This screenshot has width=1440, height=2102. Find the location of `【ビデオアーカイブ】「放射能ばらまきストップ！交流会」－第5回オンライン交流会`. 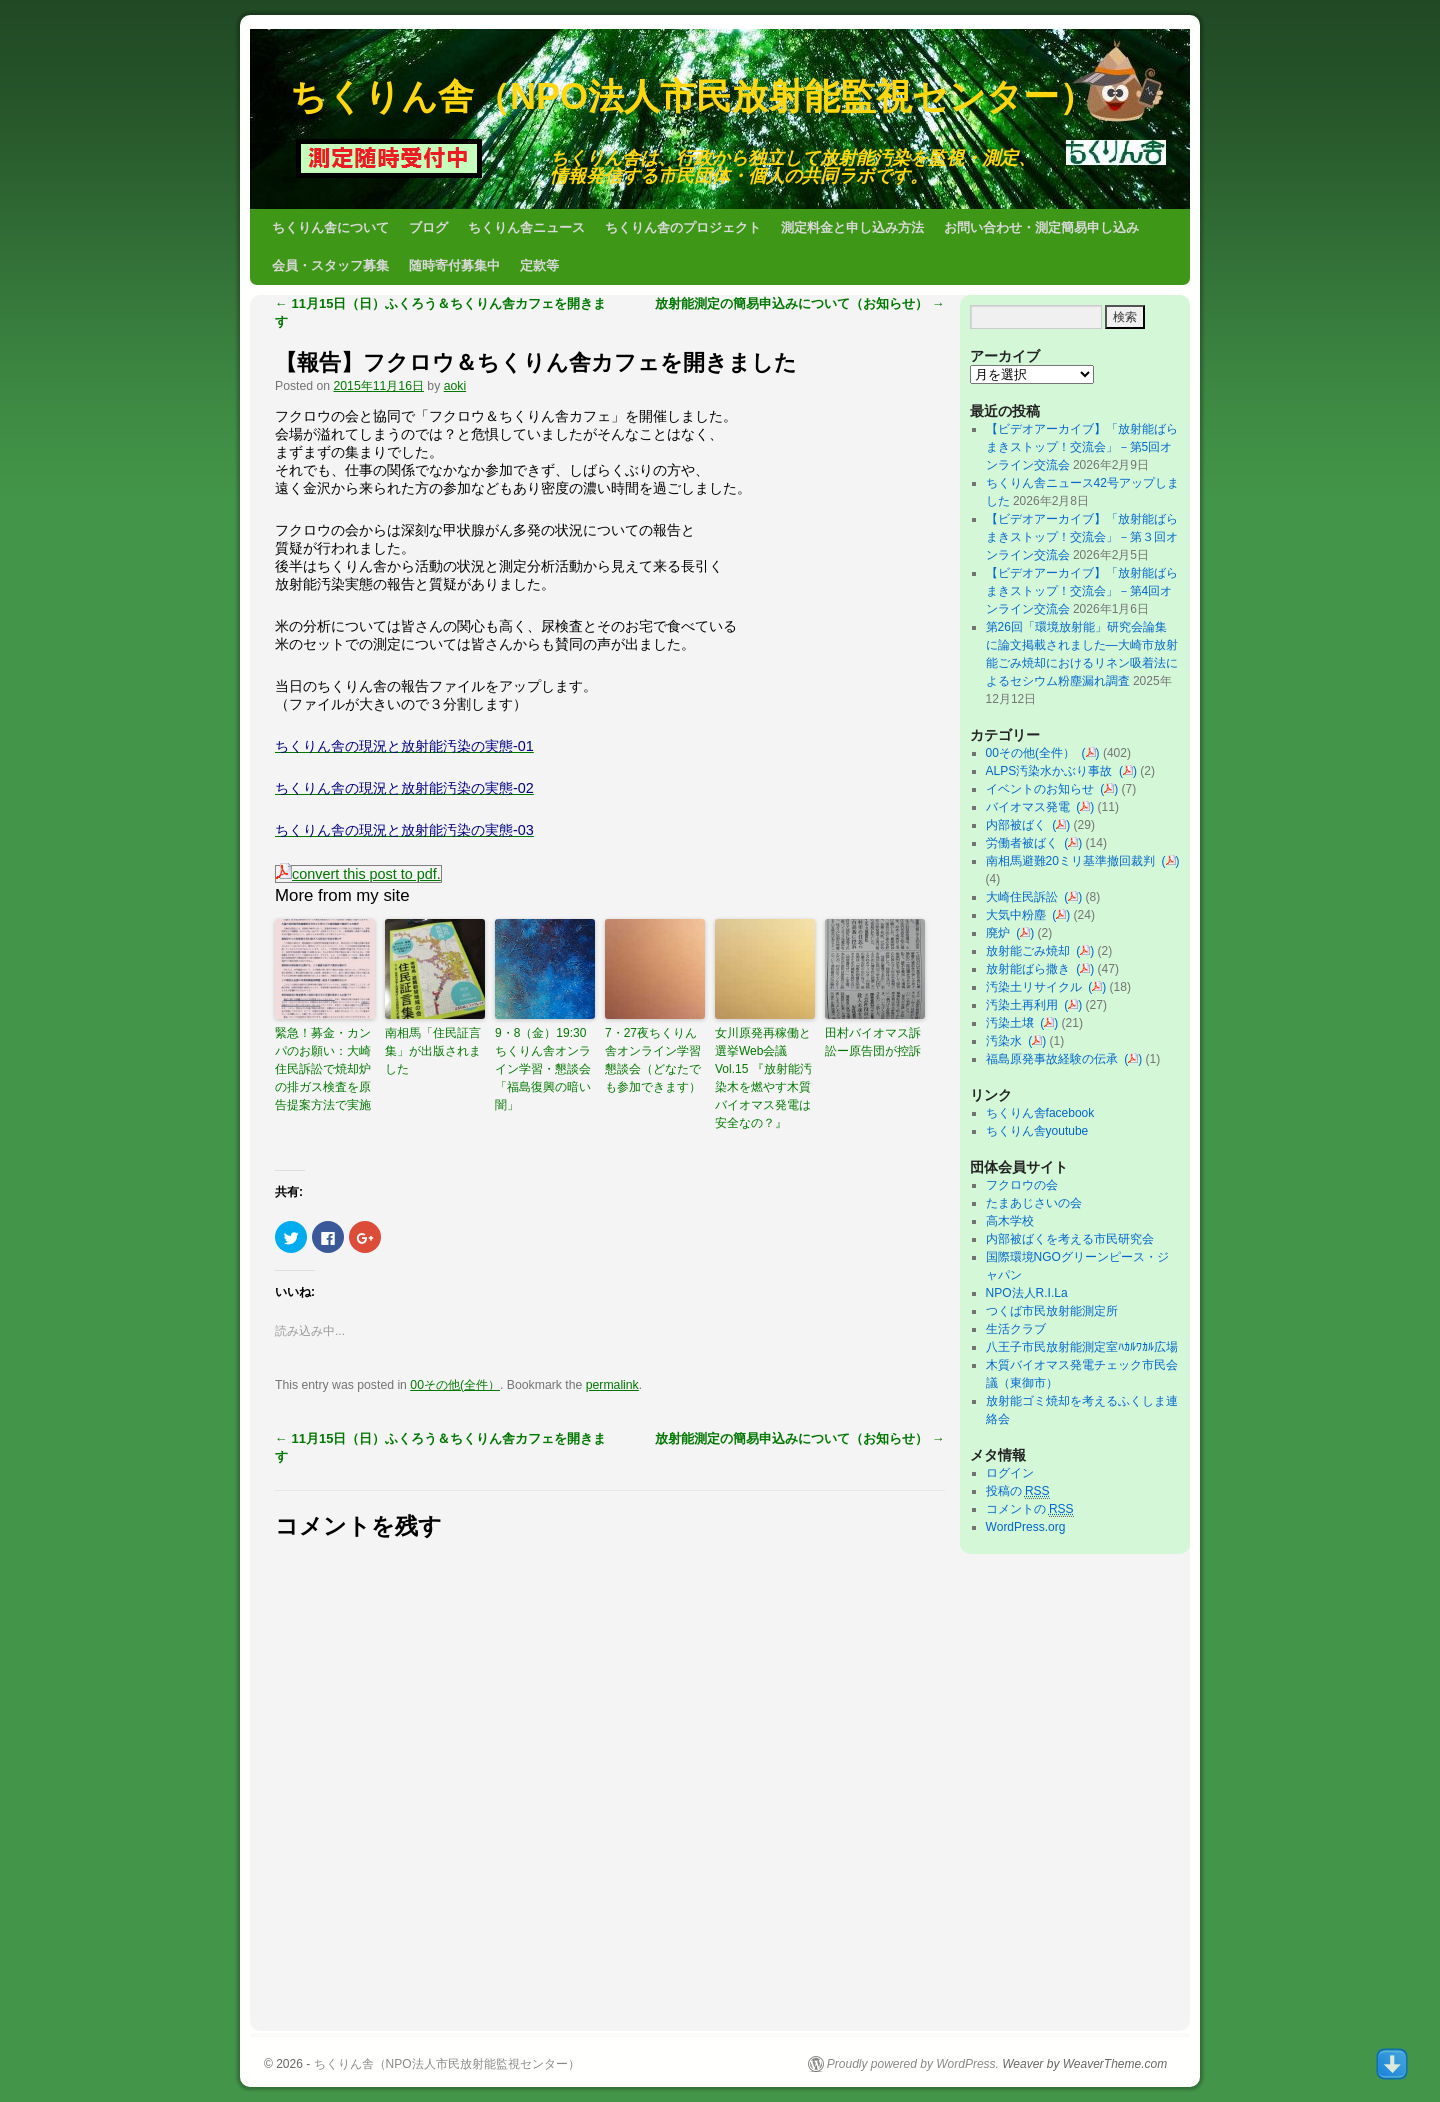

【ビデオアーカイブ】「放射能ばらまきストップ！交流会」－第5回オンライン交流会 is located at coordinates (1082, 447).